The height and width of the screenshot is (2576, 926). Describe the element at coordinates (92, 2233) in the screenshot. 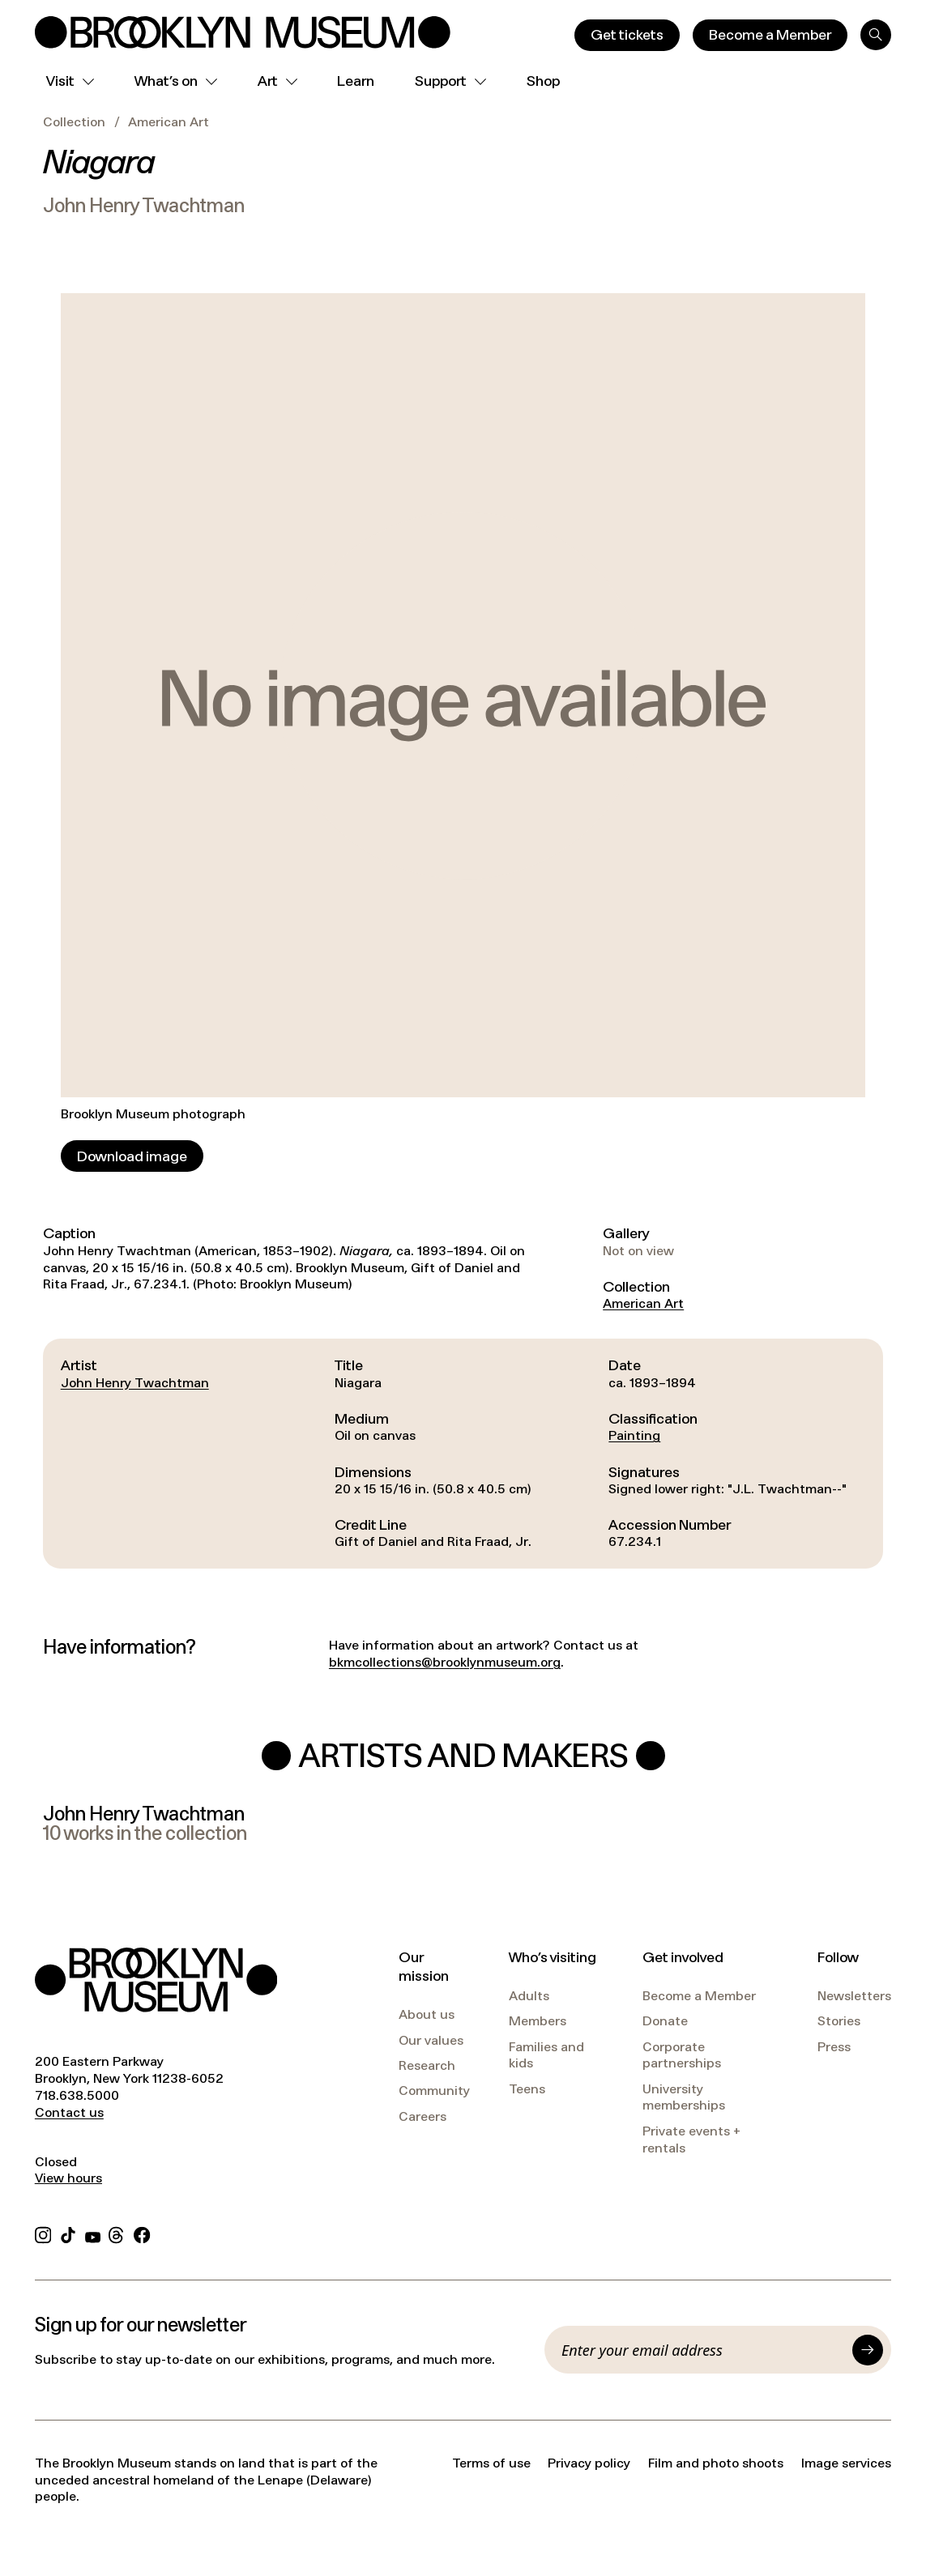

I see `[YouTube]` at that location.